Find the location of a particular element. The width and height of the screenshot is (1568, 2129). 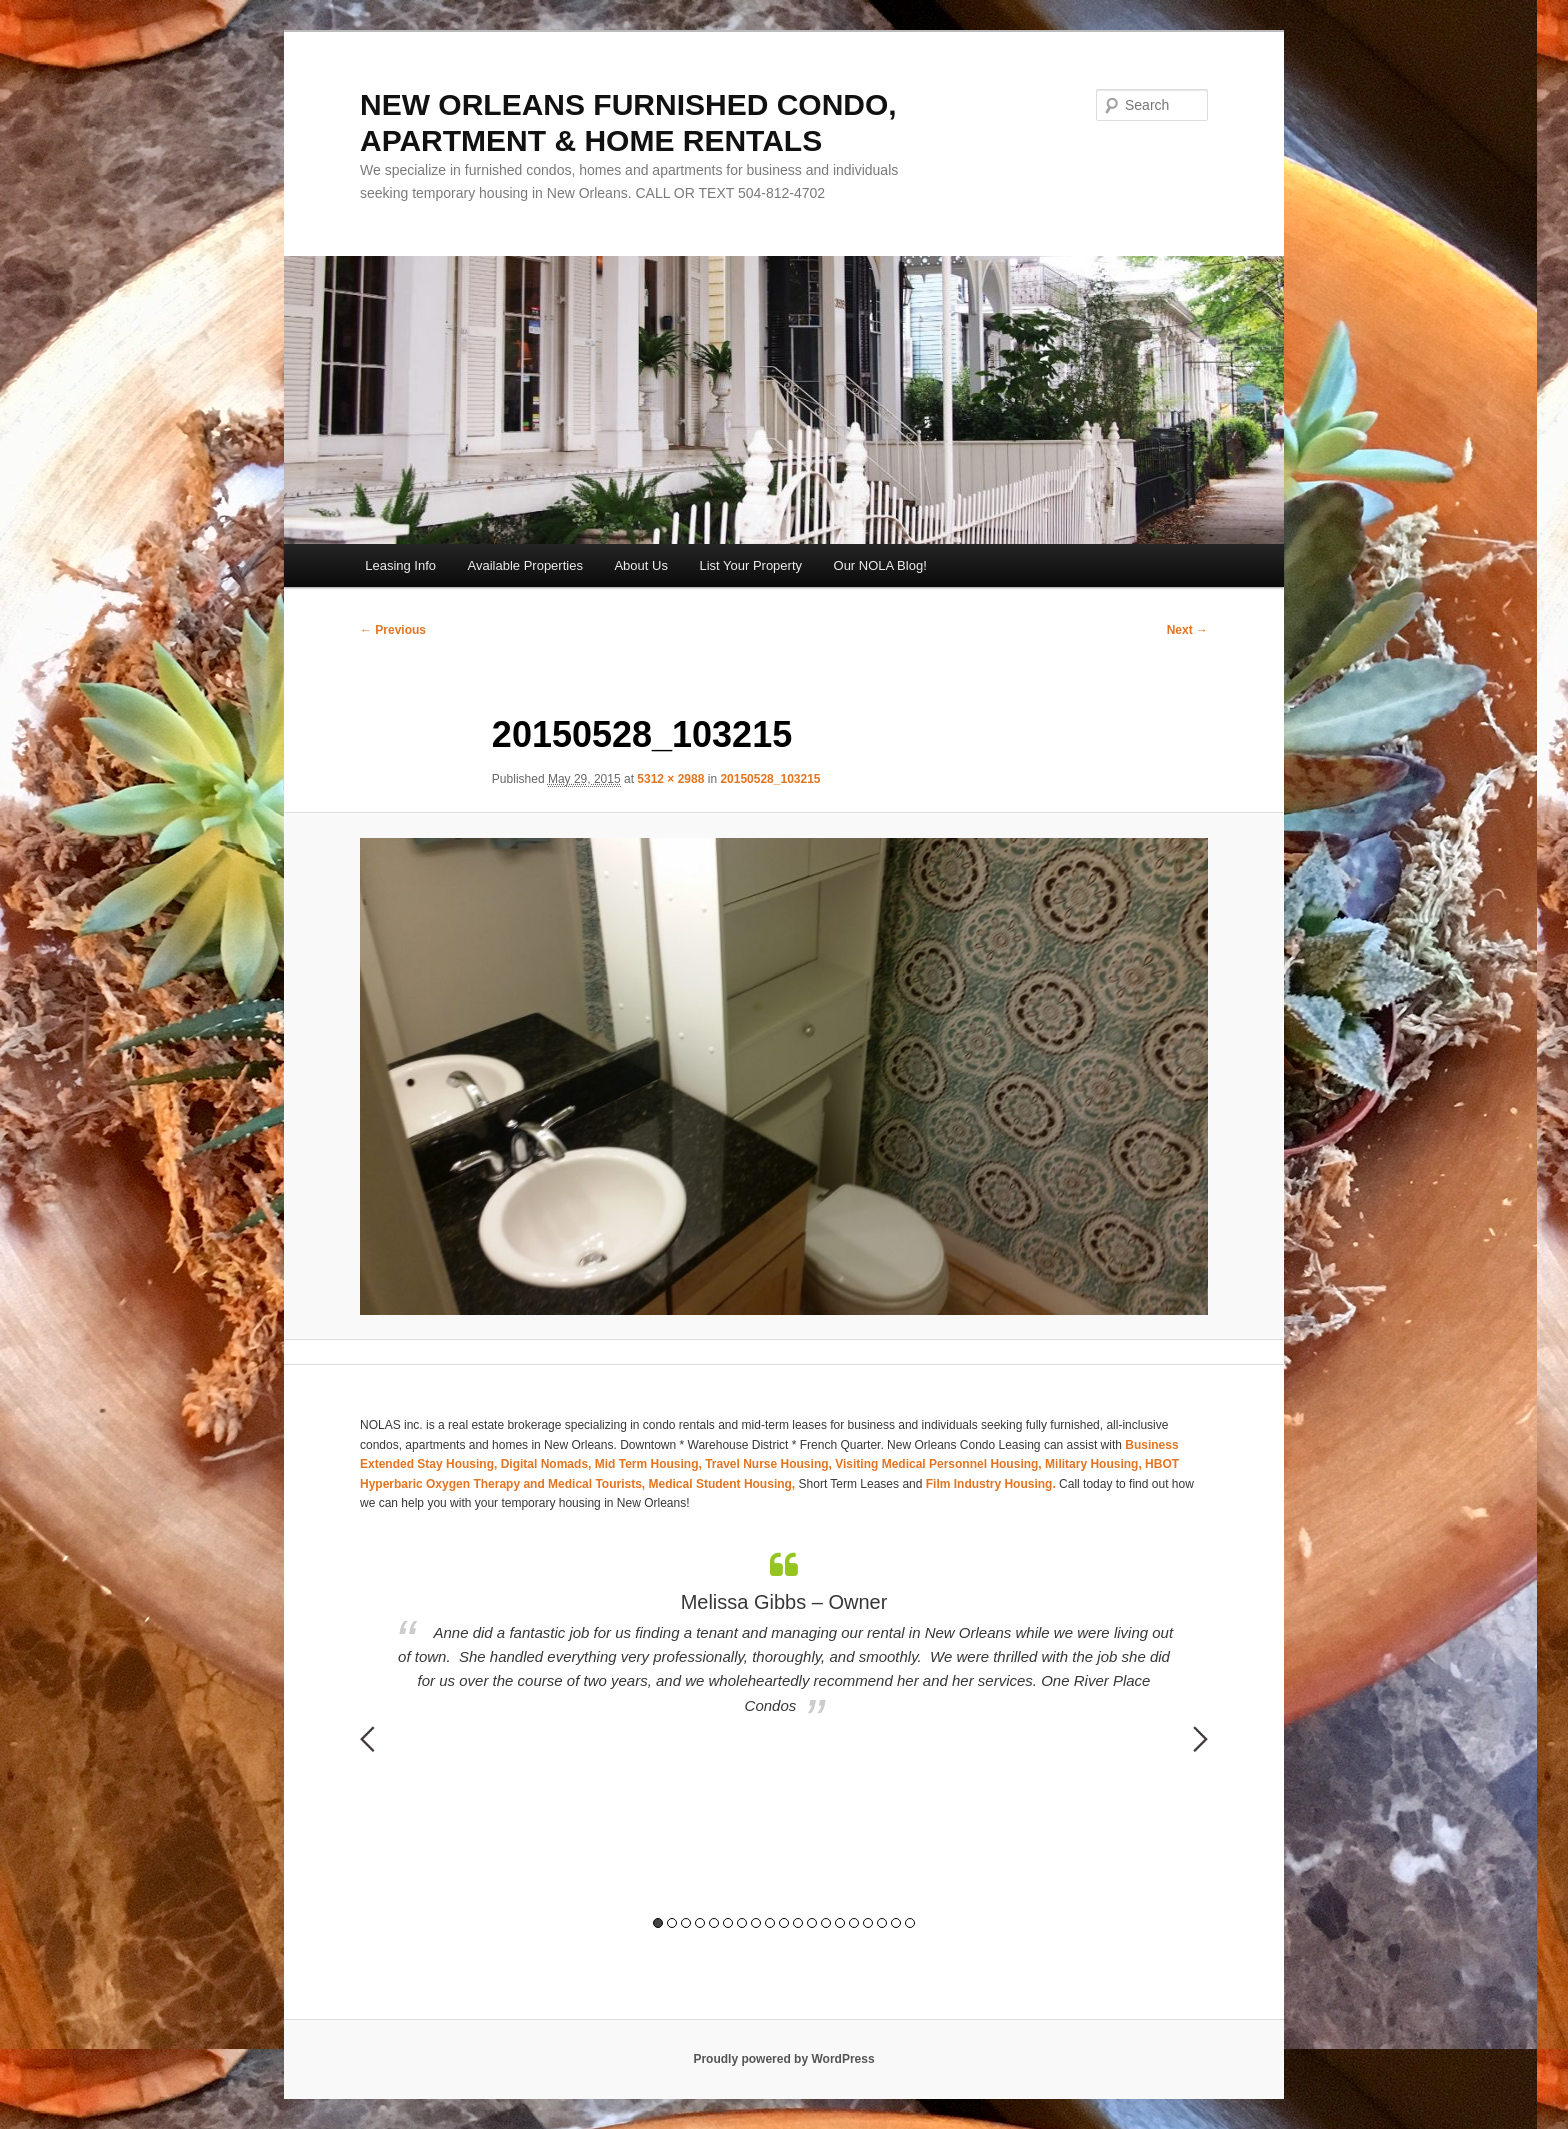

20150528_103215 is located at coordinates (770, 779).